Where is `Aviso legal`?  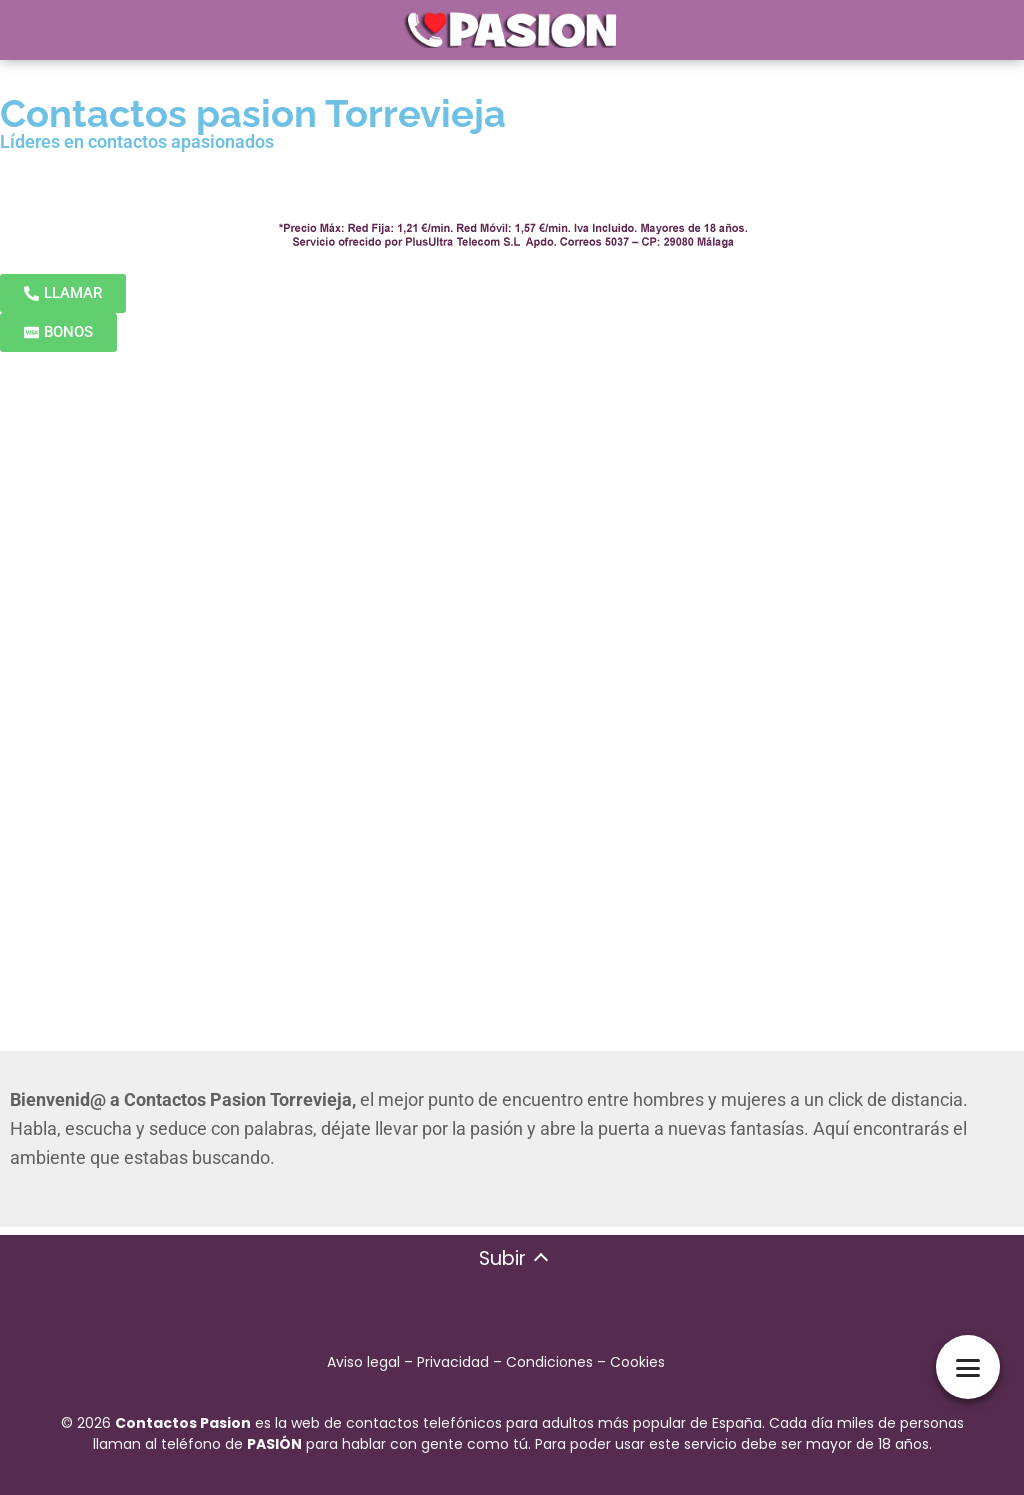
Aviso legal is located at coordinates (363, 1362).